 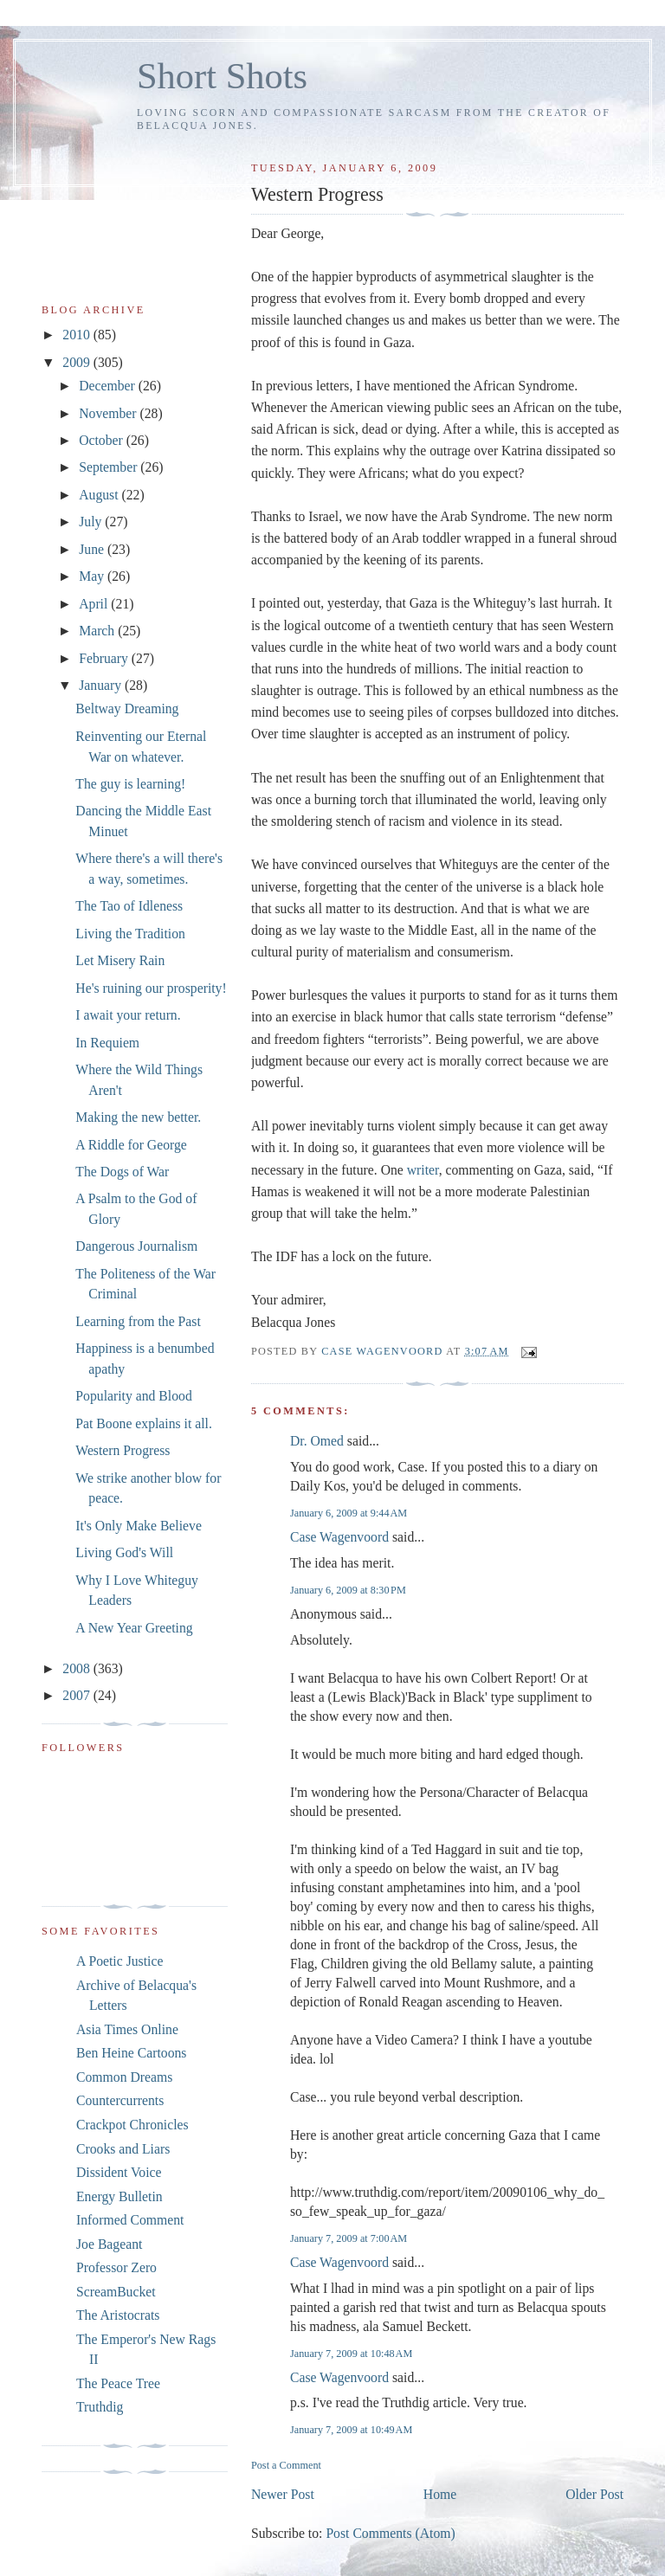 What do you see at coordinates (594, 2494) in the screenshot?
I see `Older Post` at bounding box center [594, 2494].